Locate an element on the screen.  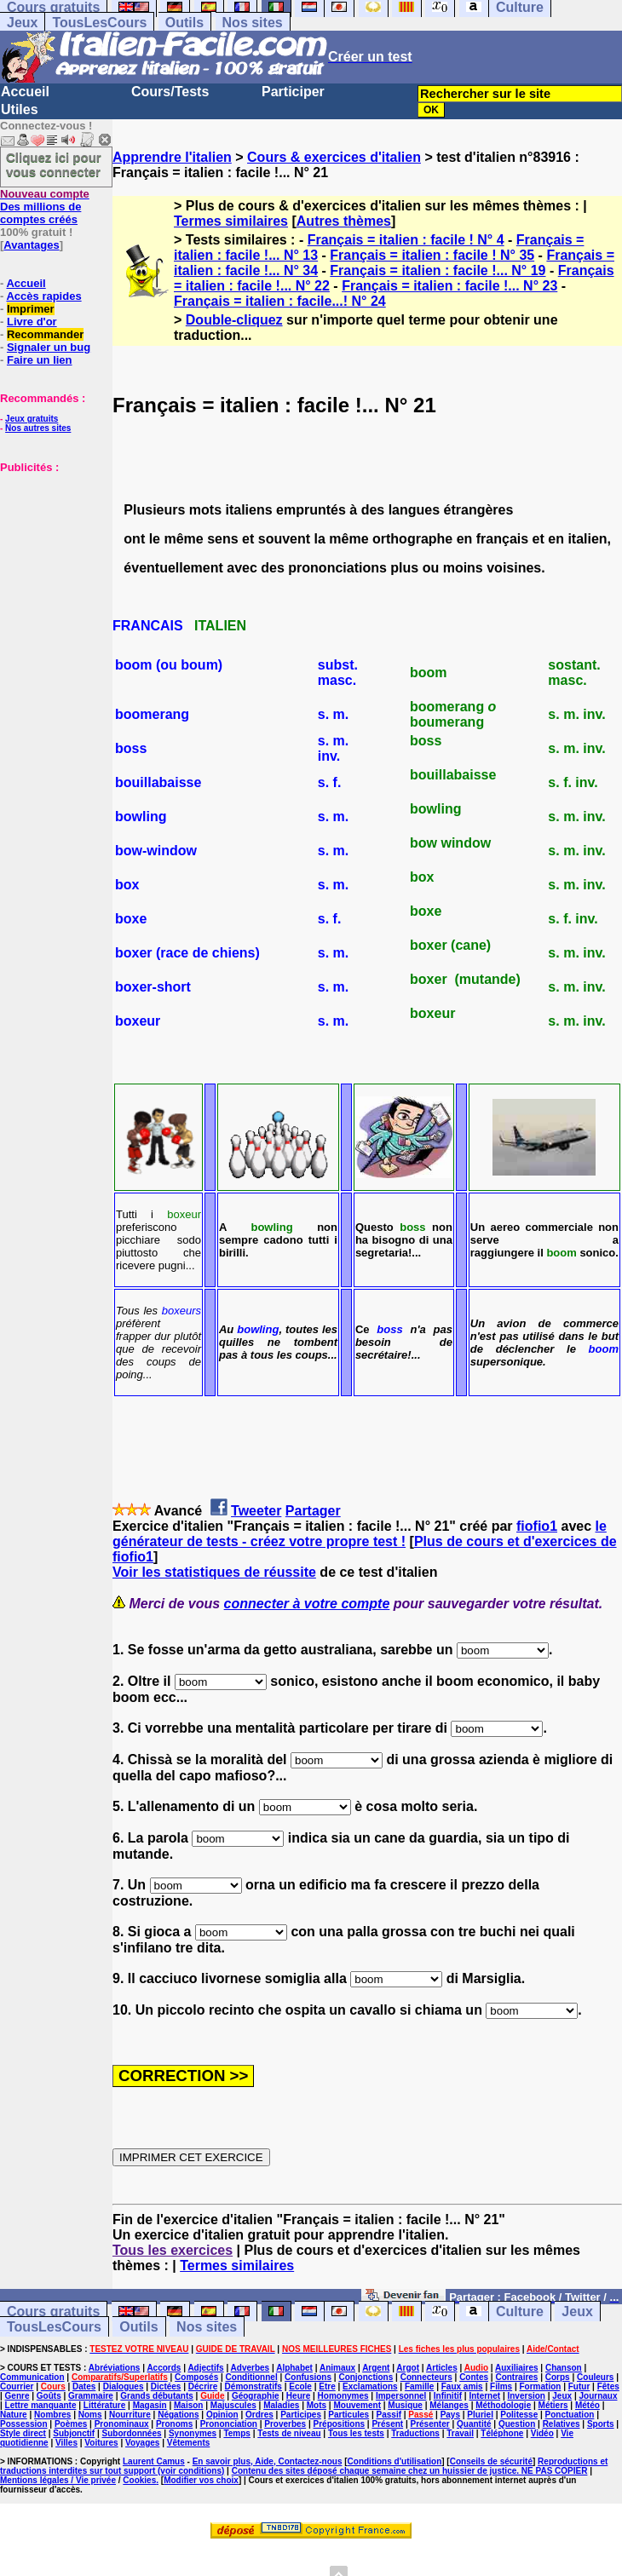
Autres thèmes is located at coordinates (344, 221).